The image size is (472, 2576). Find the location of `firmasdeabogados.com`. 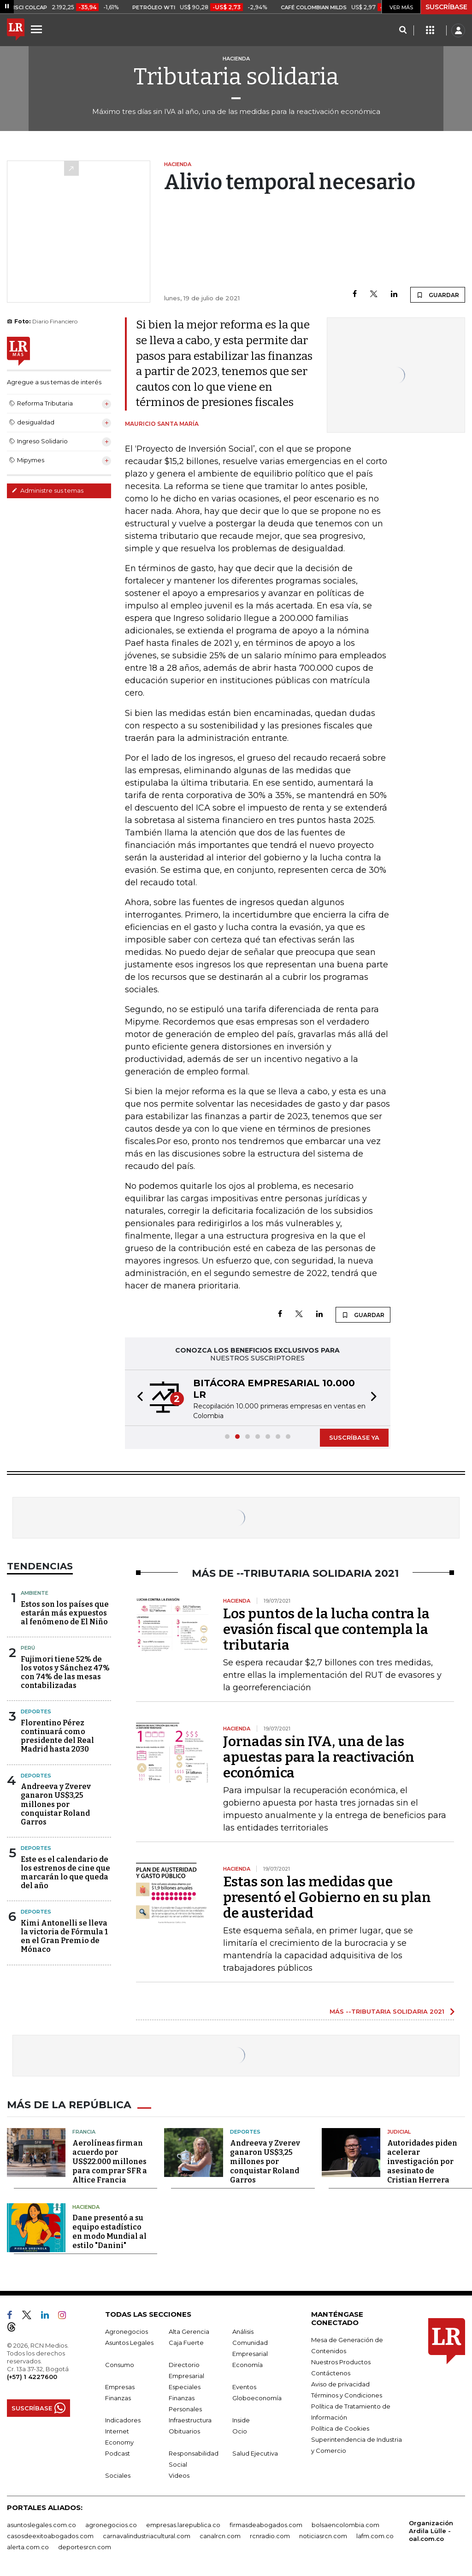

firmasdeabogados.com is located at coordinates (266, 2524).